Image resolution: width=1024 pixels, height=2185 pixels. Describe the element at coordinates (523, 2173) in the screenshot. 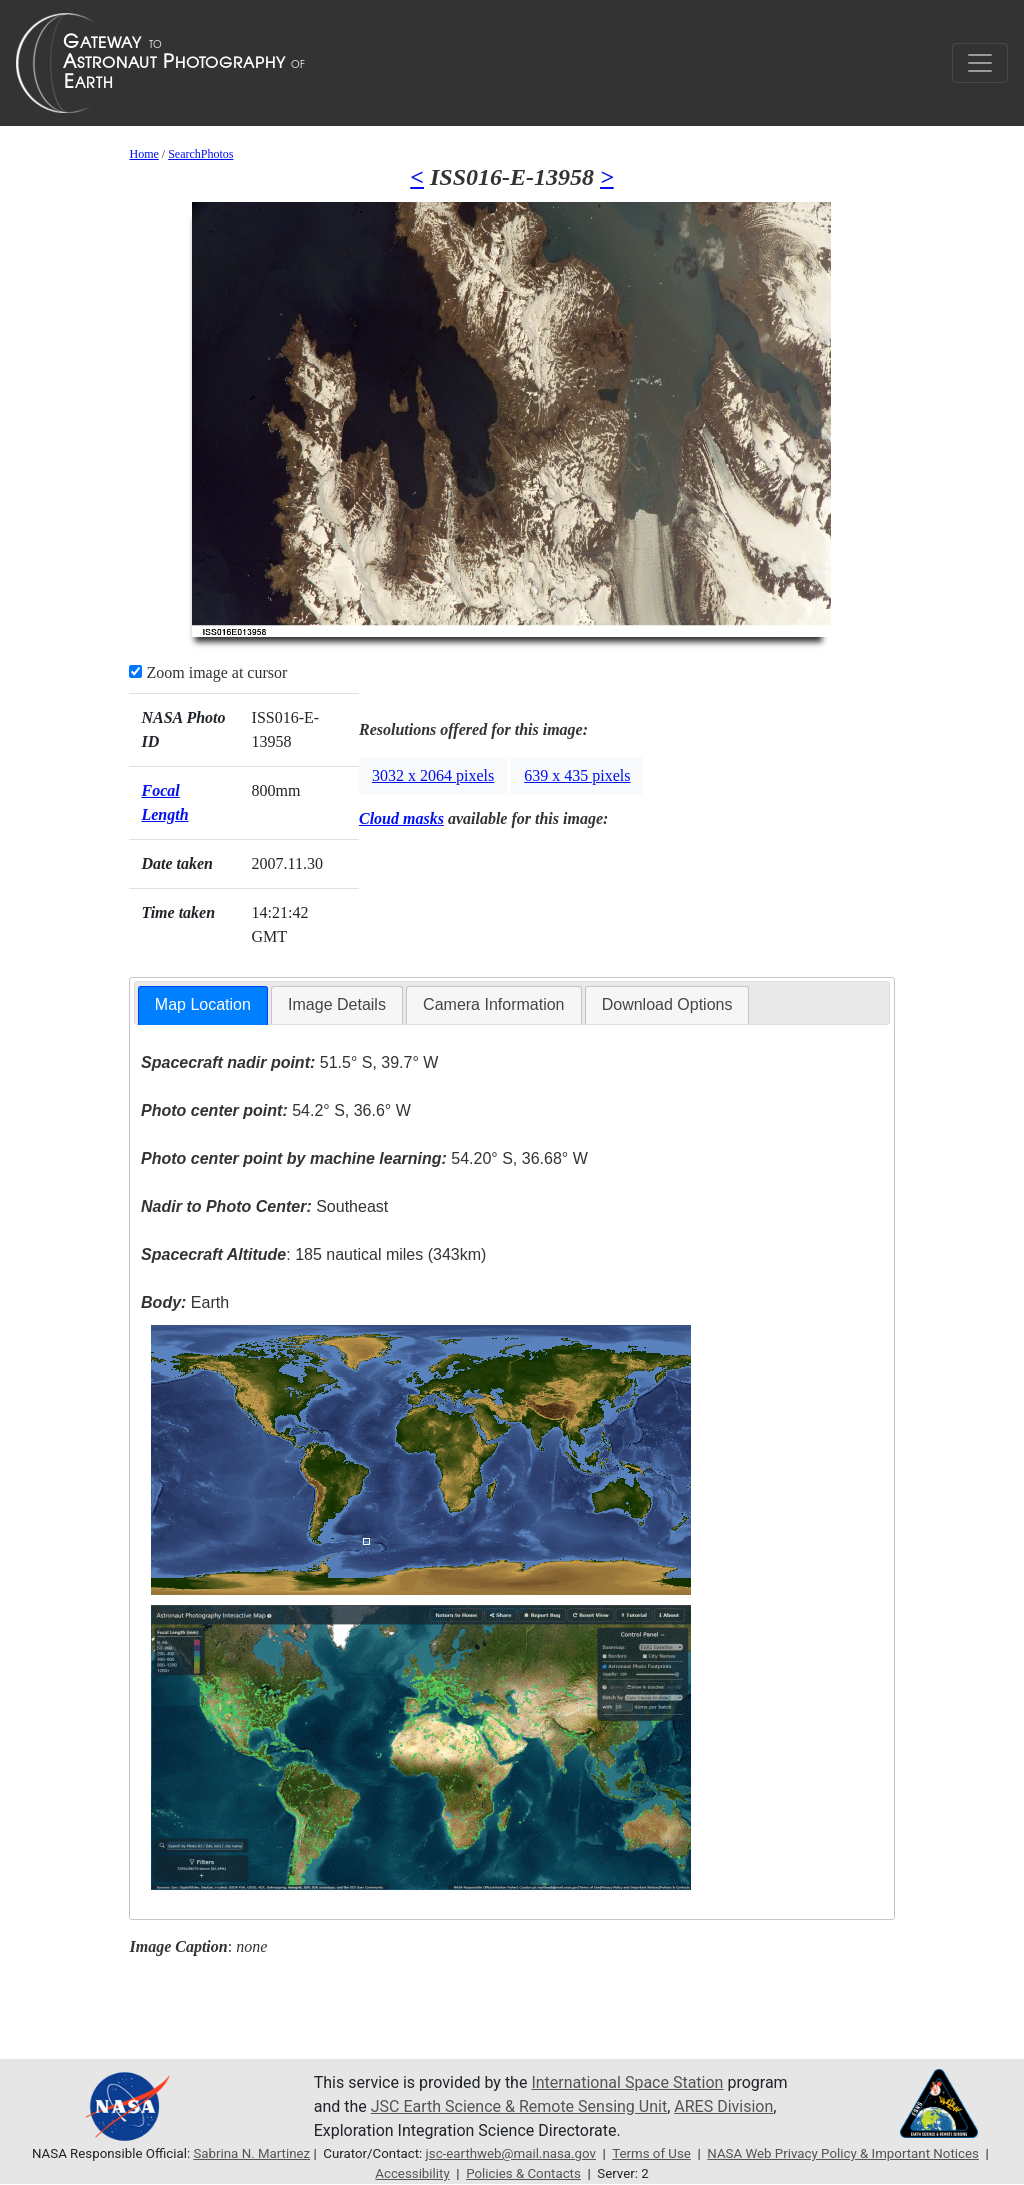

I see `Policies & Contacts` at that location.